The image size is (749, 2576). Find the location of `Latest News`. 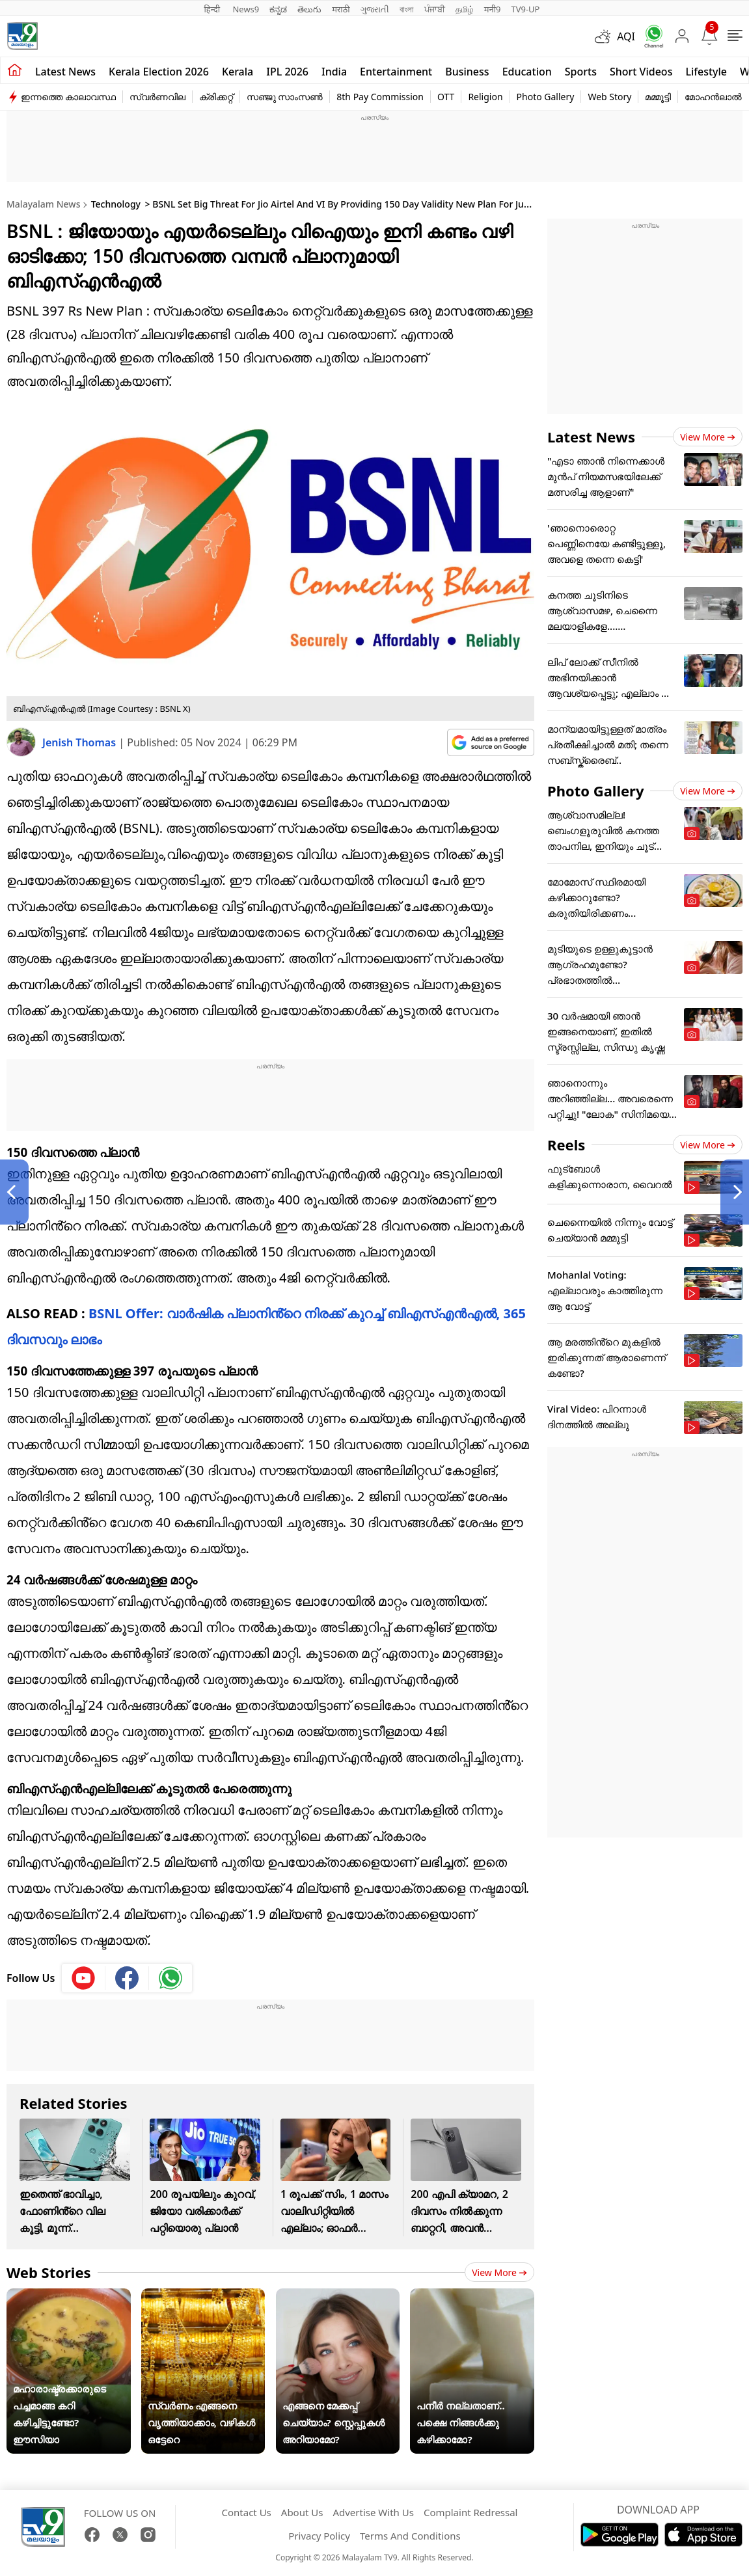

Latest News is located at coordinates (591, 436).